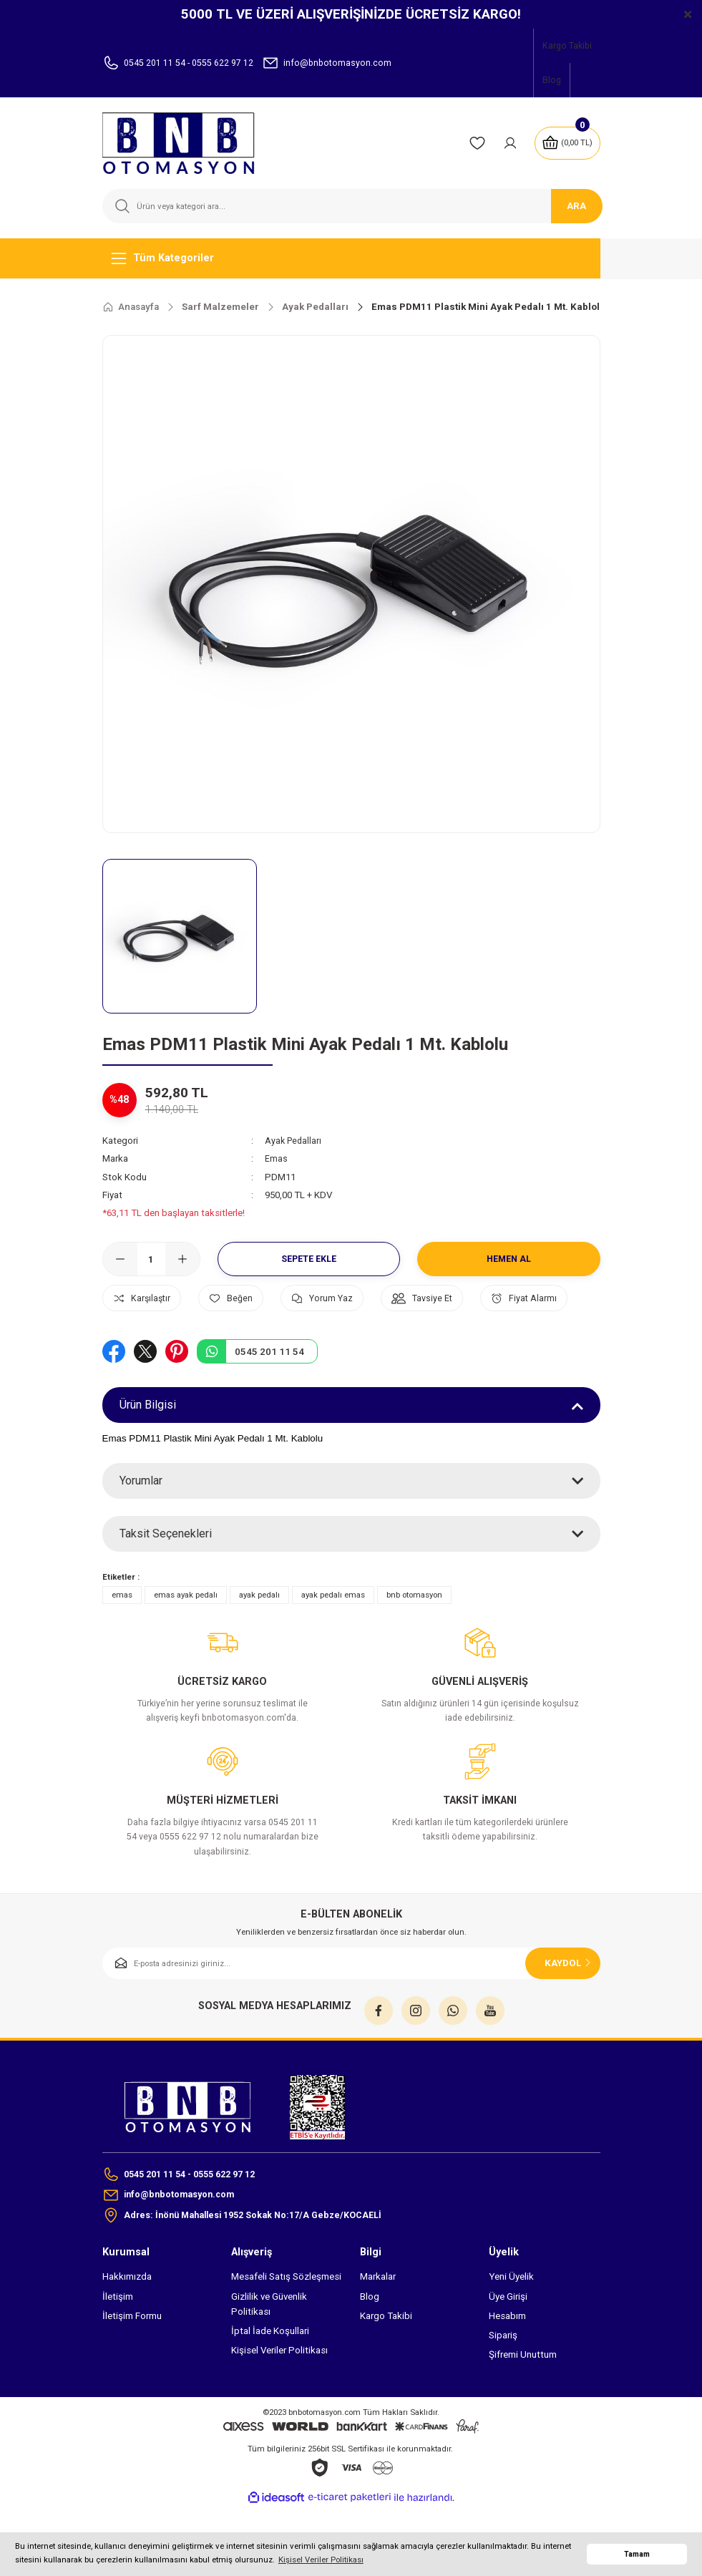 This screenshot has width=702, height=2576. What do you see at coordinates (378, 2323) in the screenshot?
I see `Markalar` at bounding box center [378, 2323].